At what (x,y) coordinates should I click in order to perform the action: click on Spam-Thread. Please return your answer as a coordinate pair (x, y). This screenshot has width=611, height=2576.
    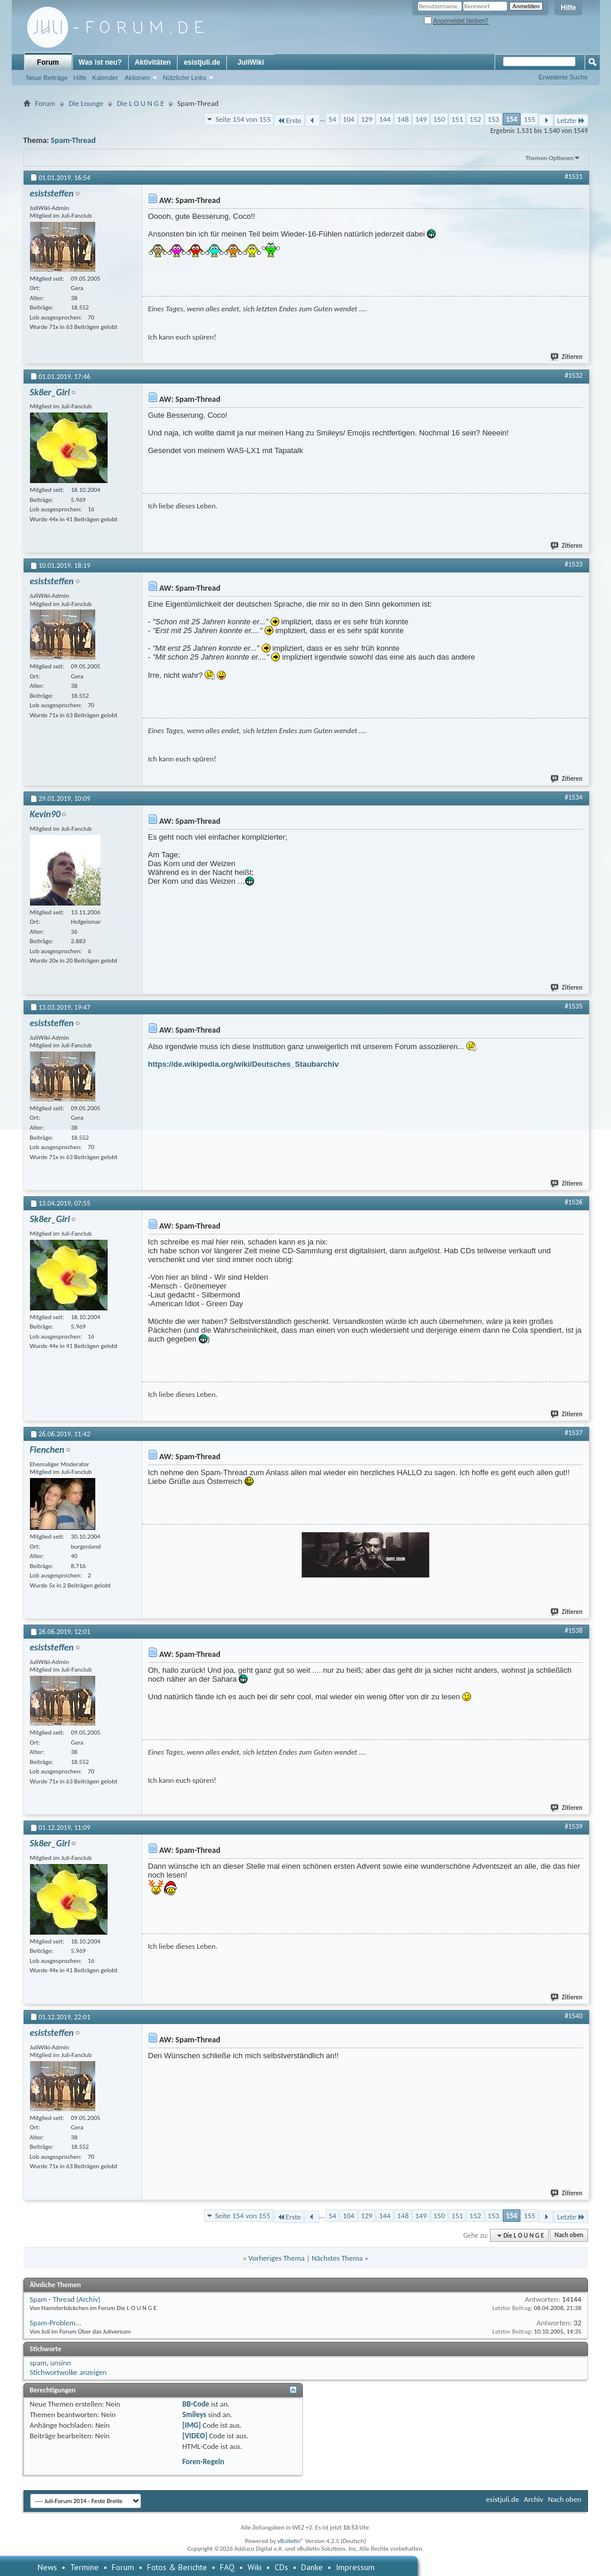
    Looking at the image, I should click on (73, 140).